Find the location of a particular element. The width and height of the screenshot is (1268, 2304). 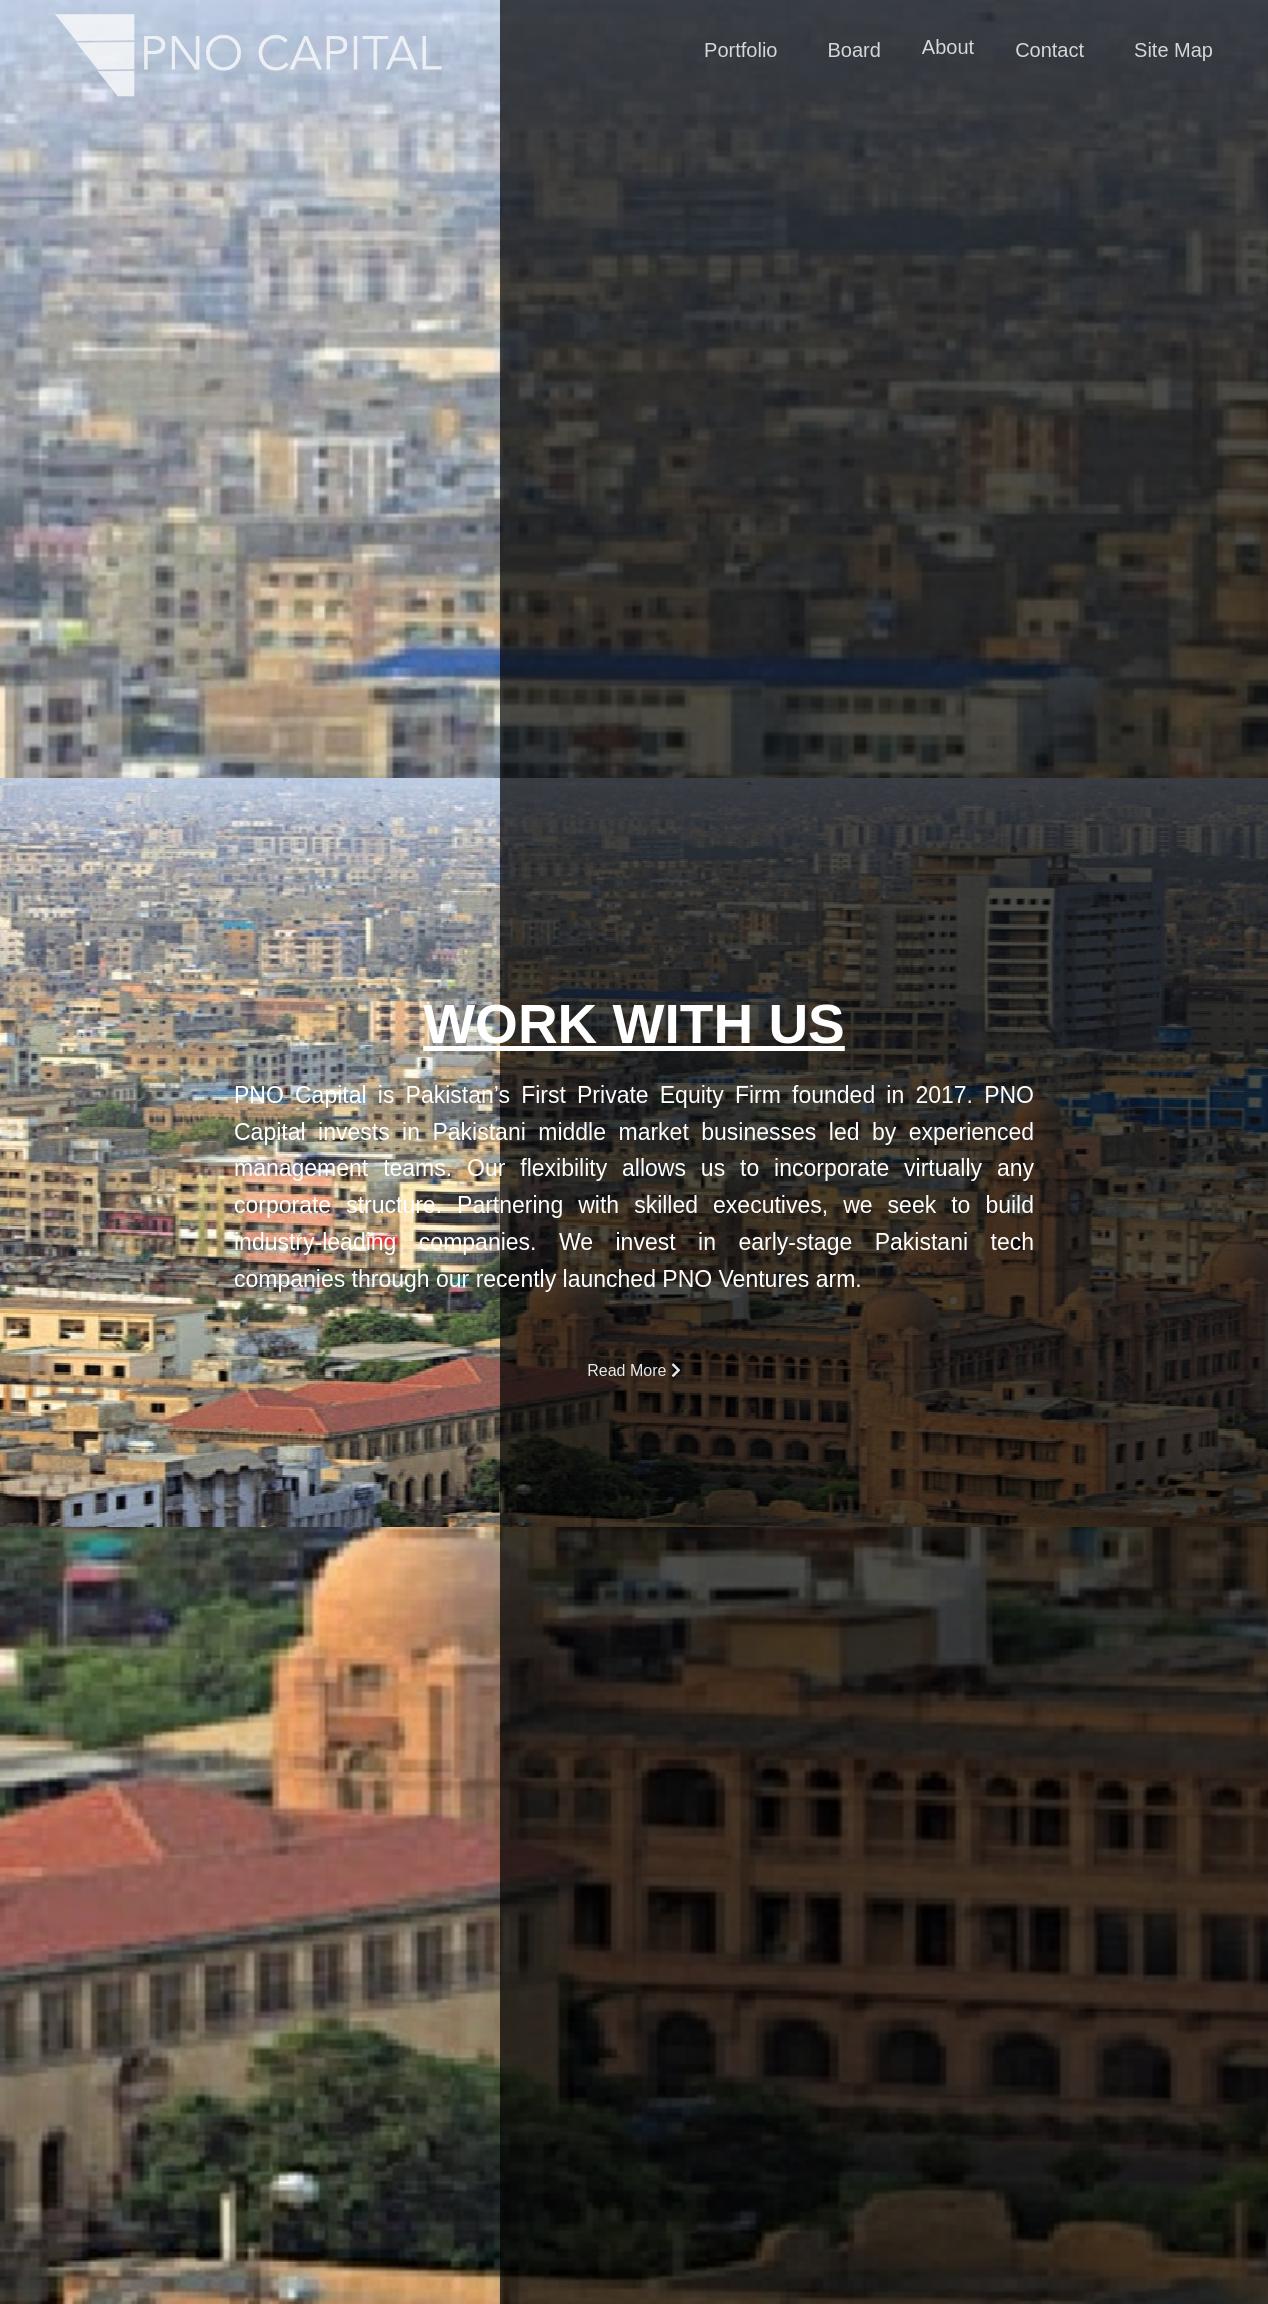

Read More is located at coordinates (634, 1370).